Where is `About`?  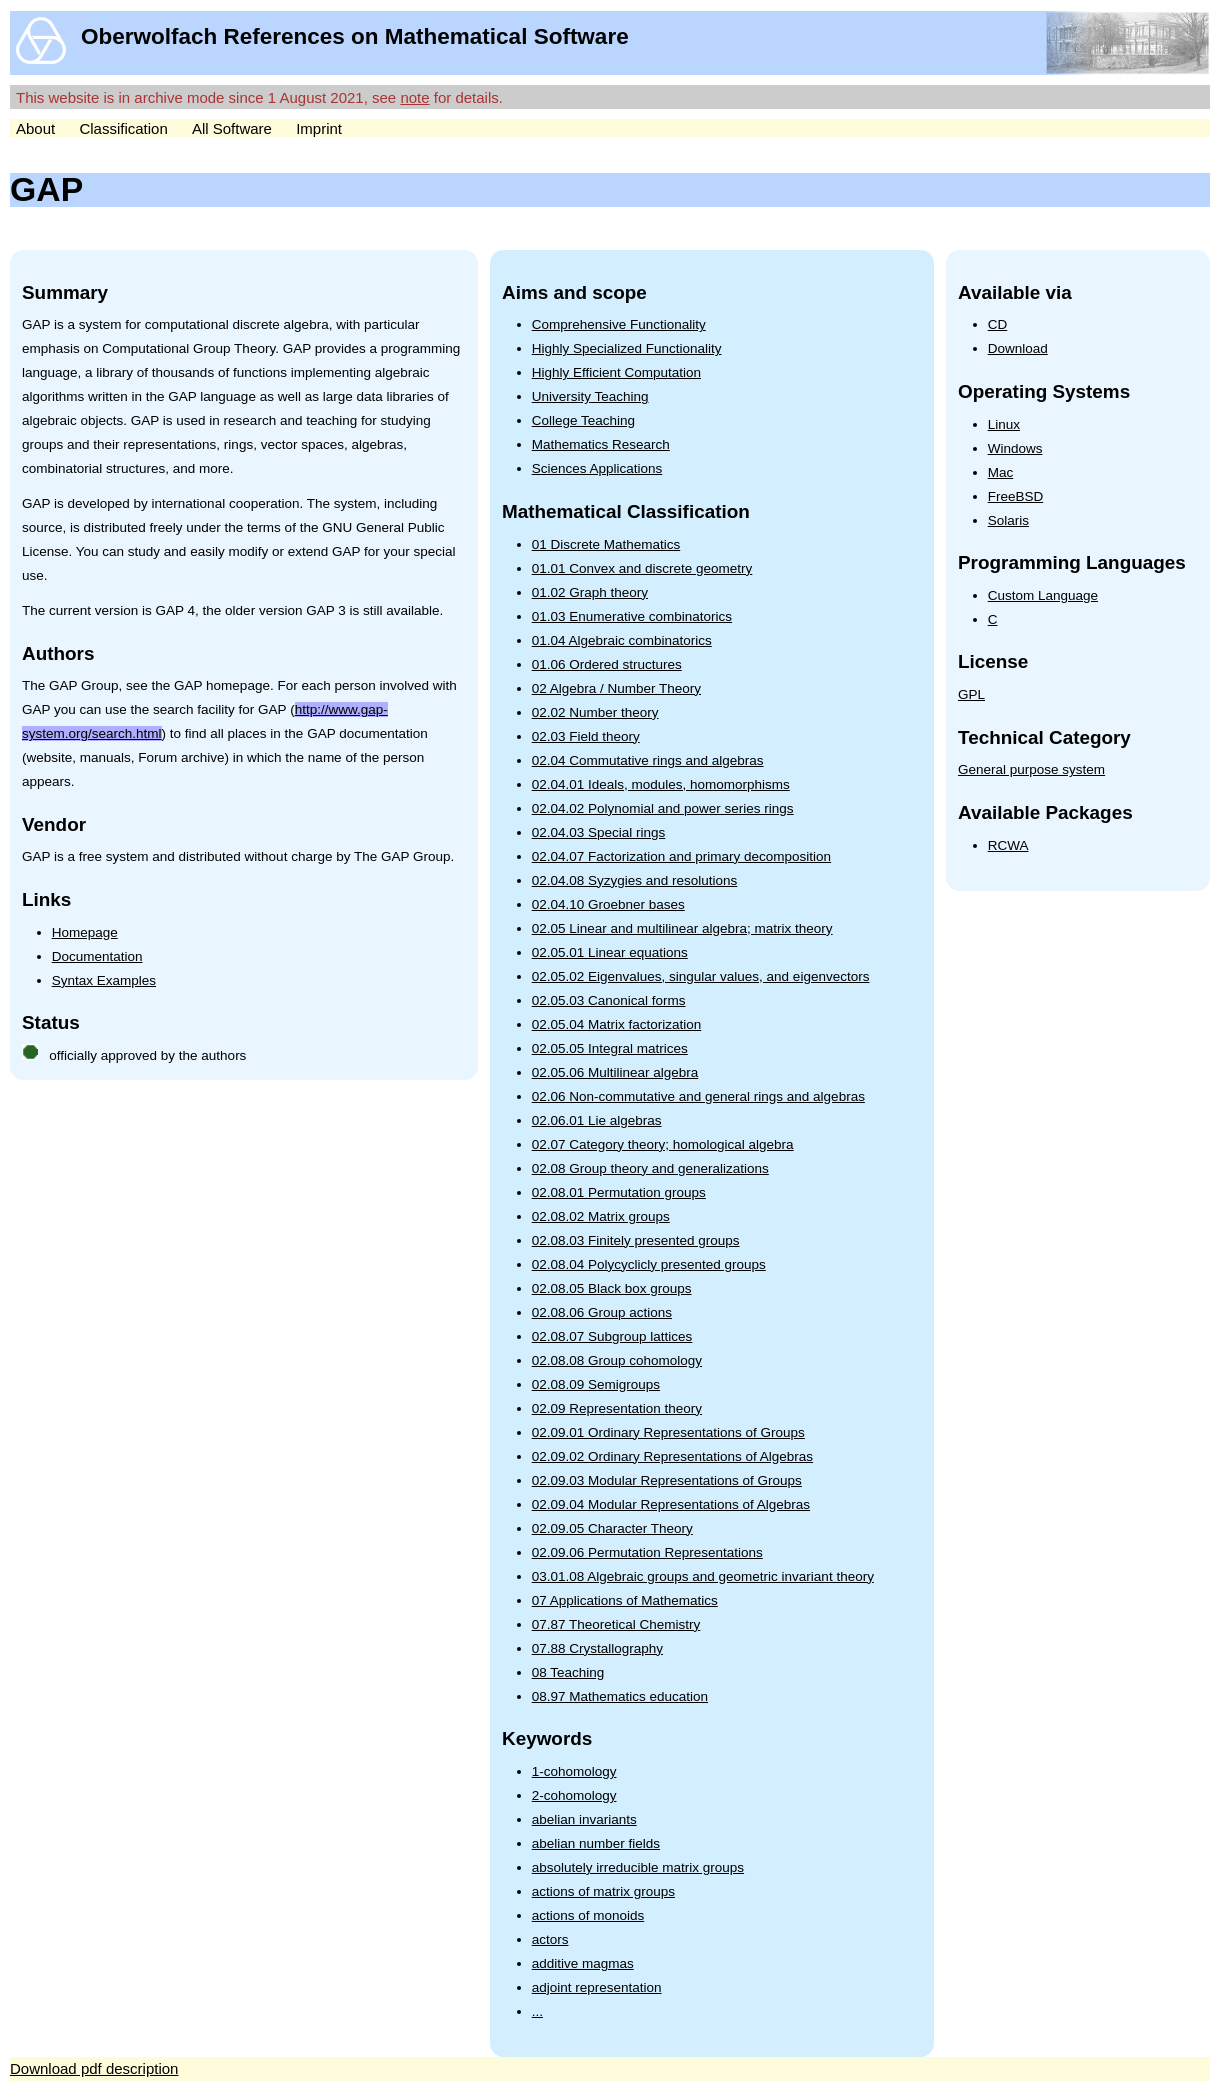 About is located at coordinates (35, 128).